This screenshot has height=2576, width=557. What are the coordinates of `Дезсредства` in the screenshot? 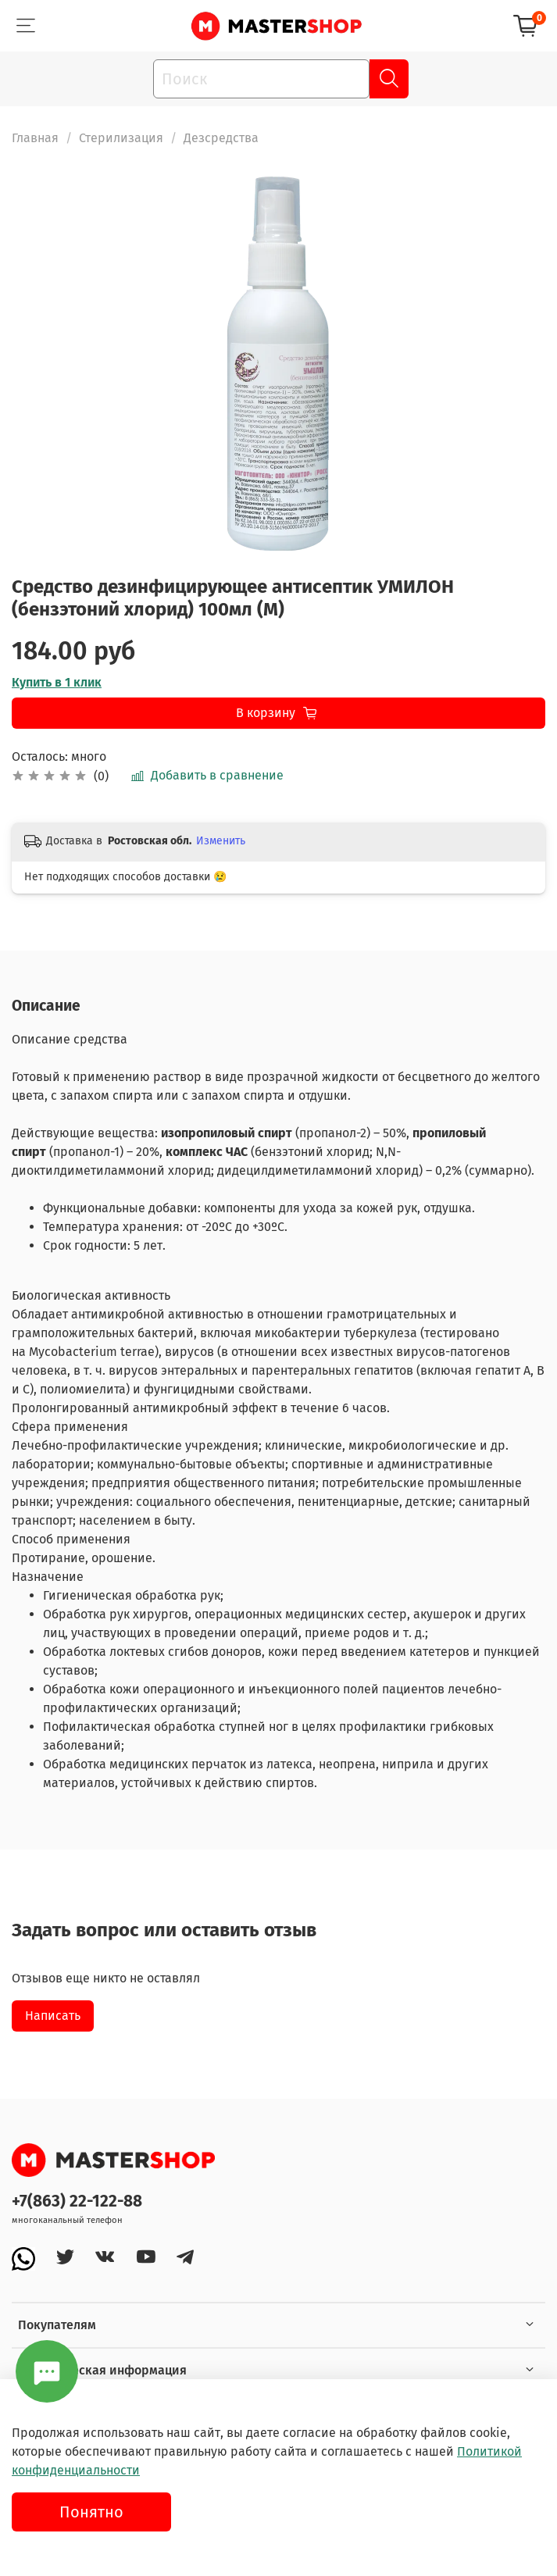 It's located at (221, 137).